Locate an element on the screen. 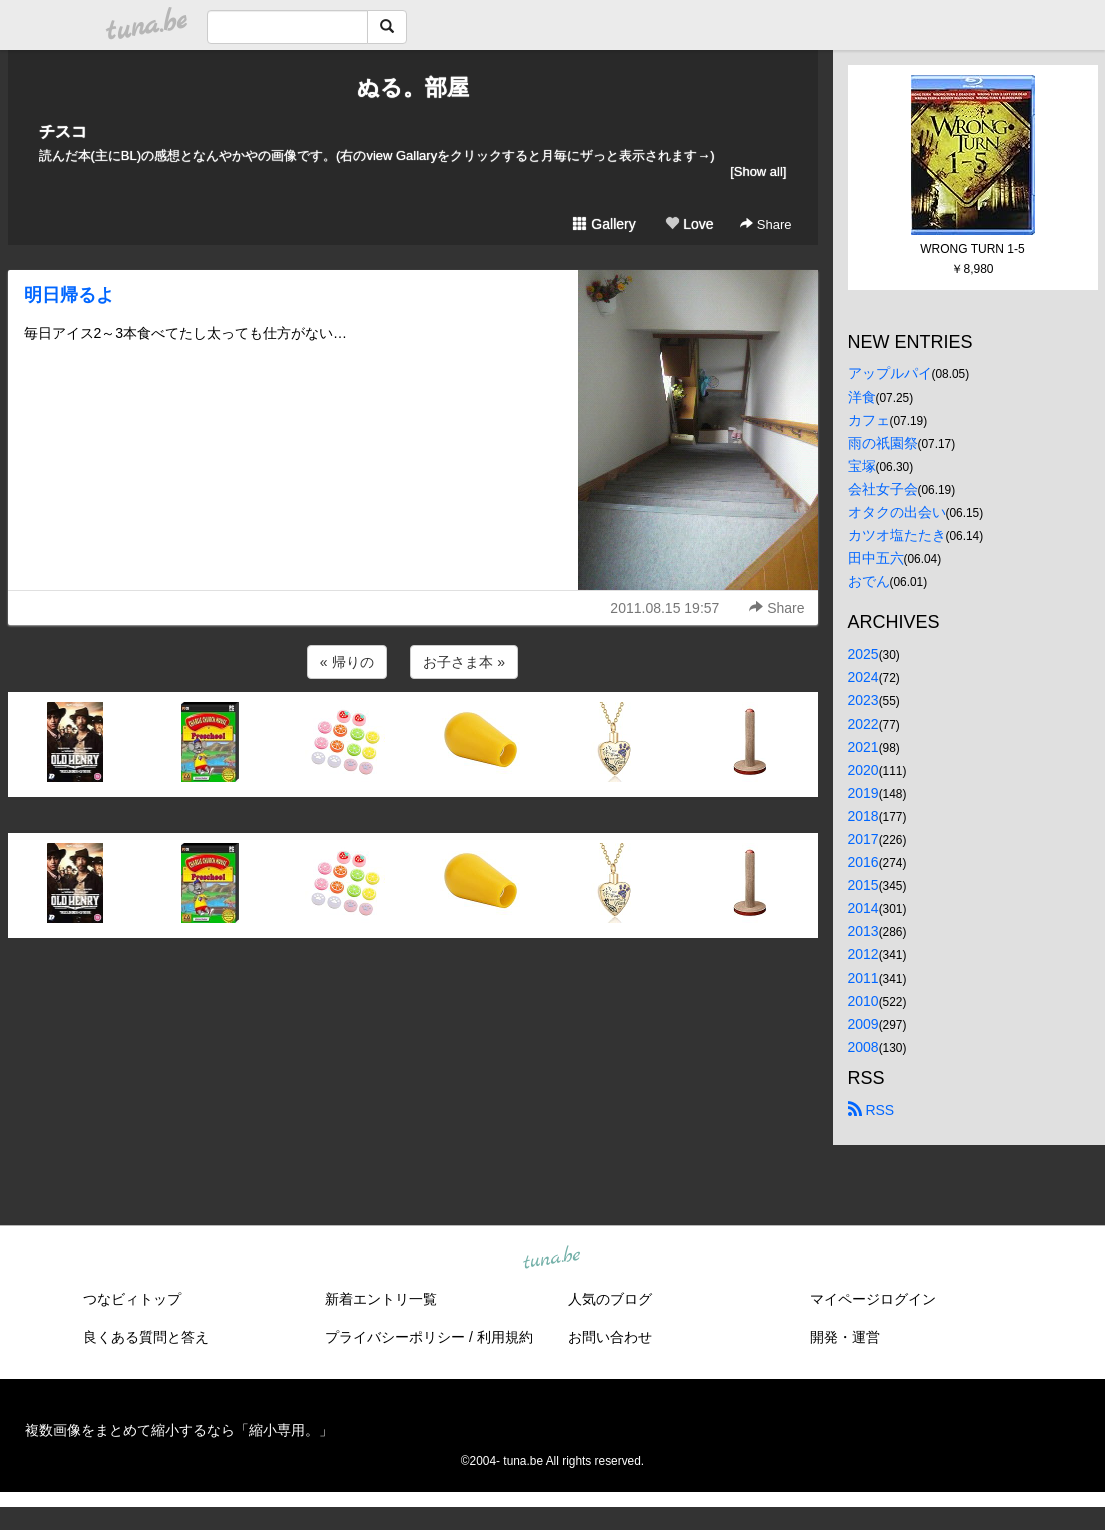 This screenshot has width=1105, height=1530. 雨の祇園祭 is located at coordinates (883, 443).